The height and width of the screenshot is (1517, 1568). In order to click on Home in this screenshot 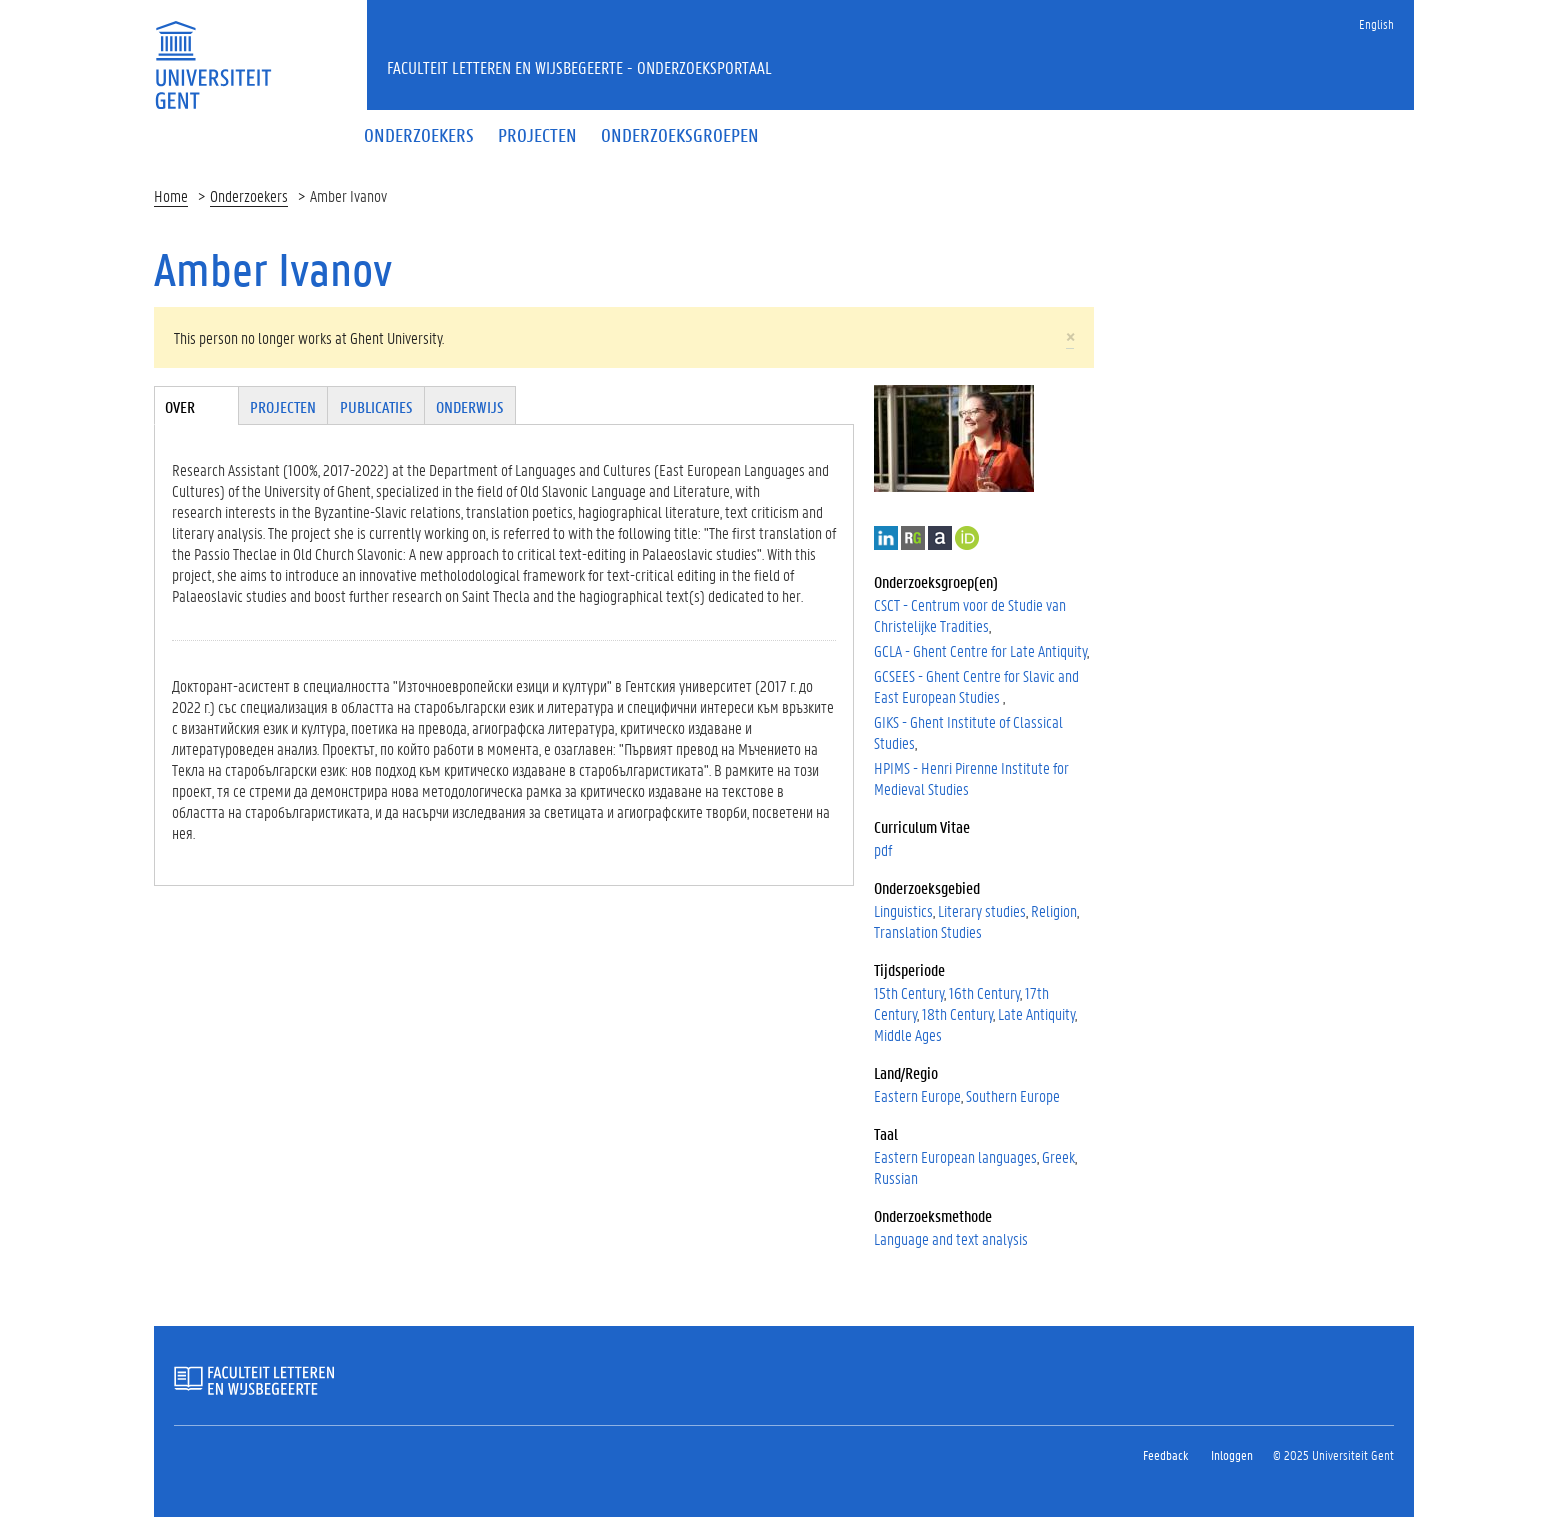, I will do `click(171, 195)`.